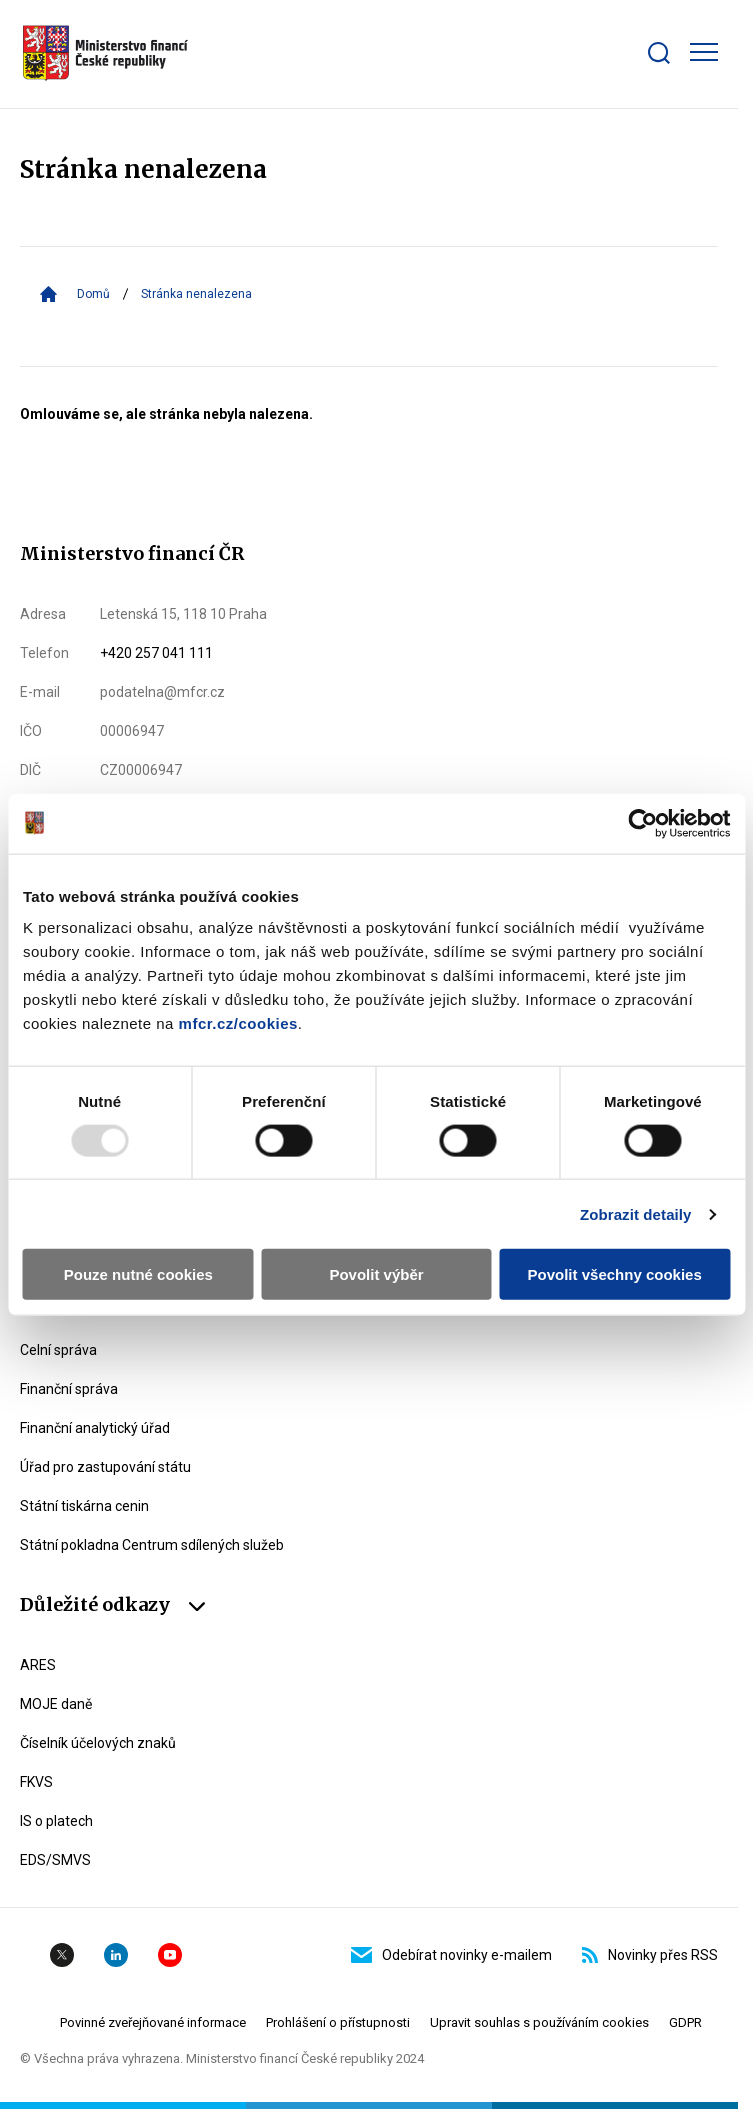  Describe the element at coordinates (238, 1023) in the screenshot. I see `mfcr.cz/cookies` at that location.